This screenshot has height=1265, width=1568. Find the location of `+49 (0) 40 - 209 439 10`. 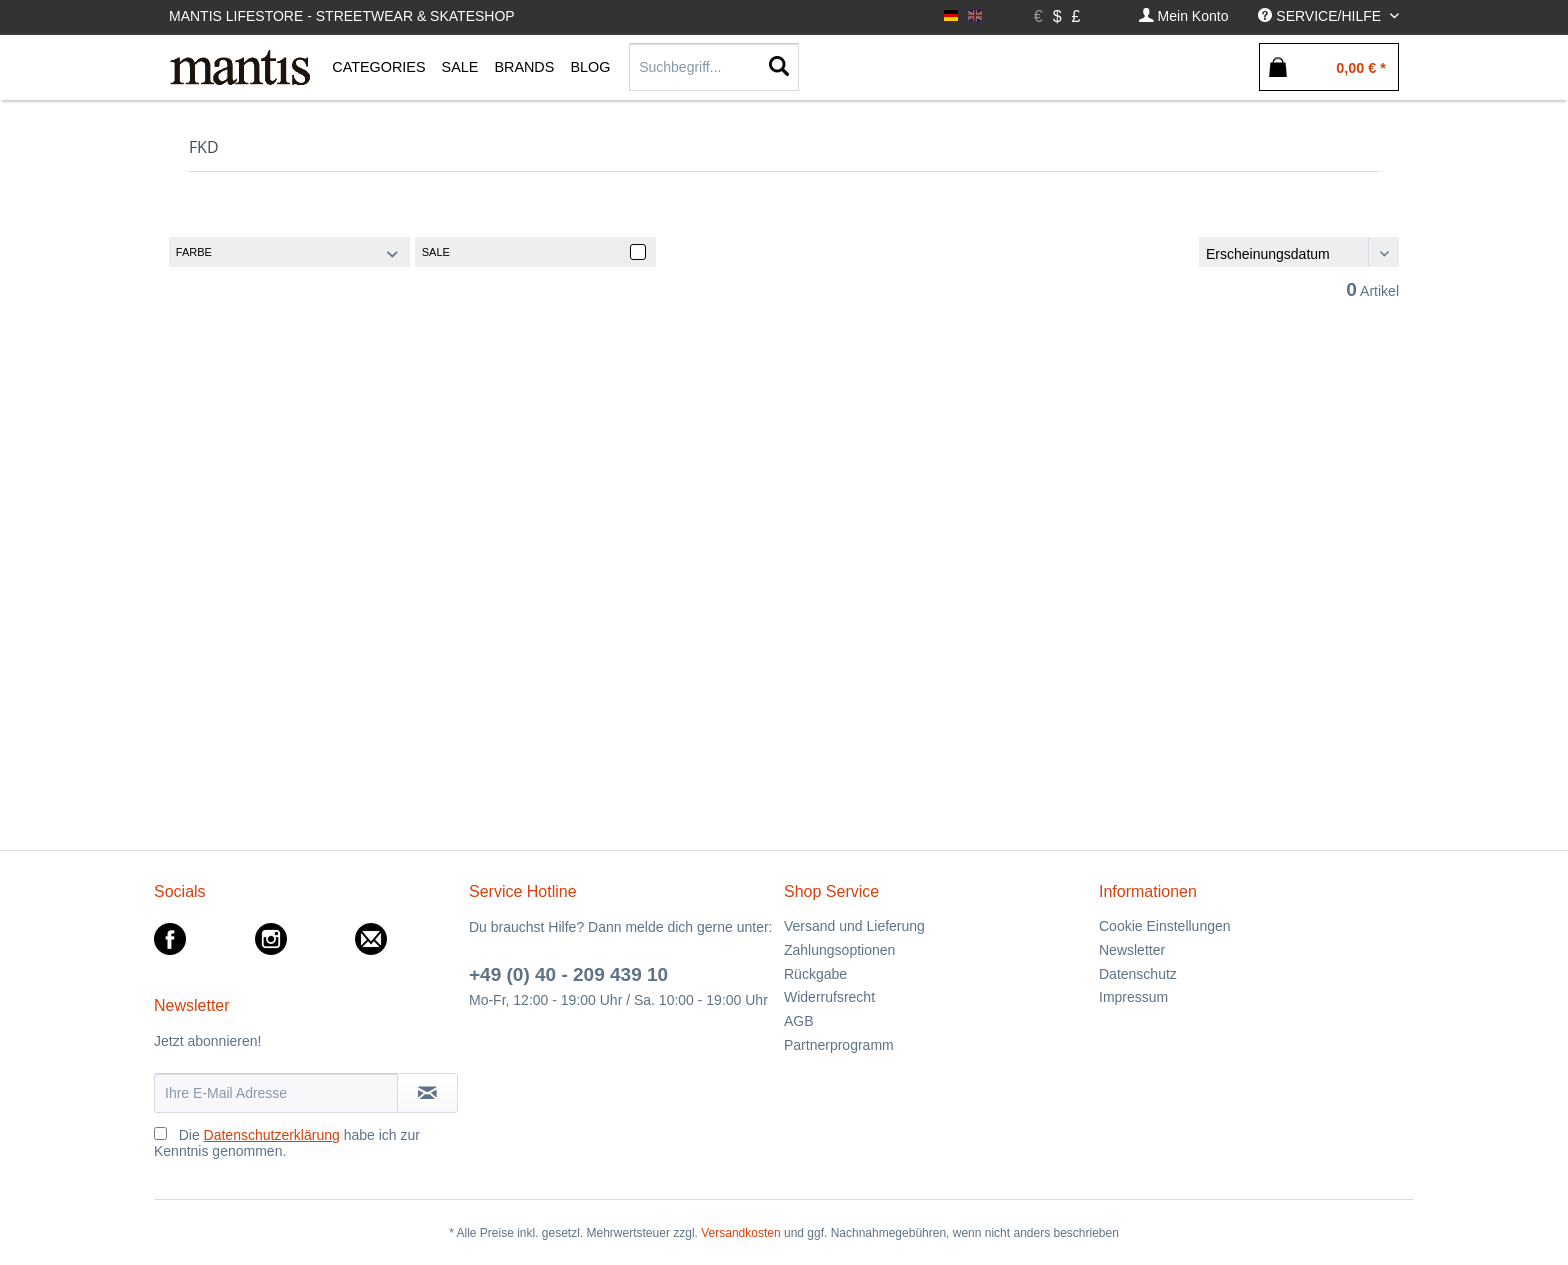

+49 (0) 40 - 209 439 10 is located at coordinates (568, 974).